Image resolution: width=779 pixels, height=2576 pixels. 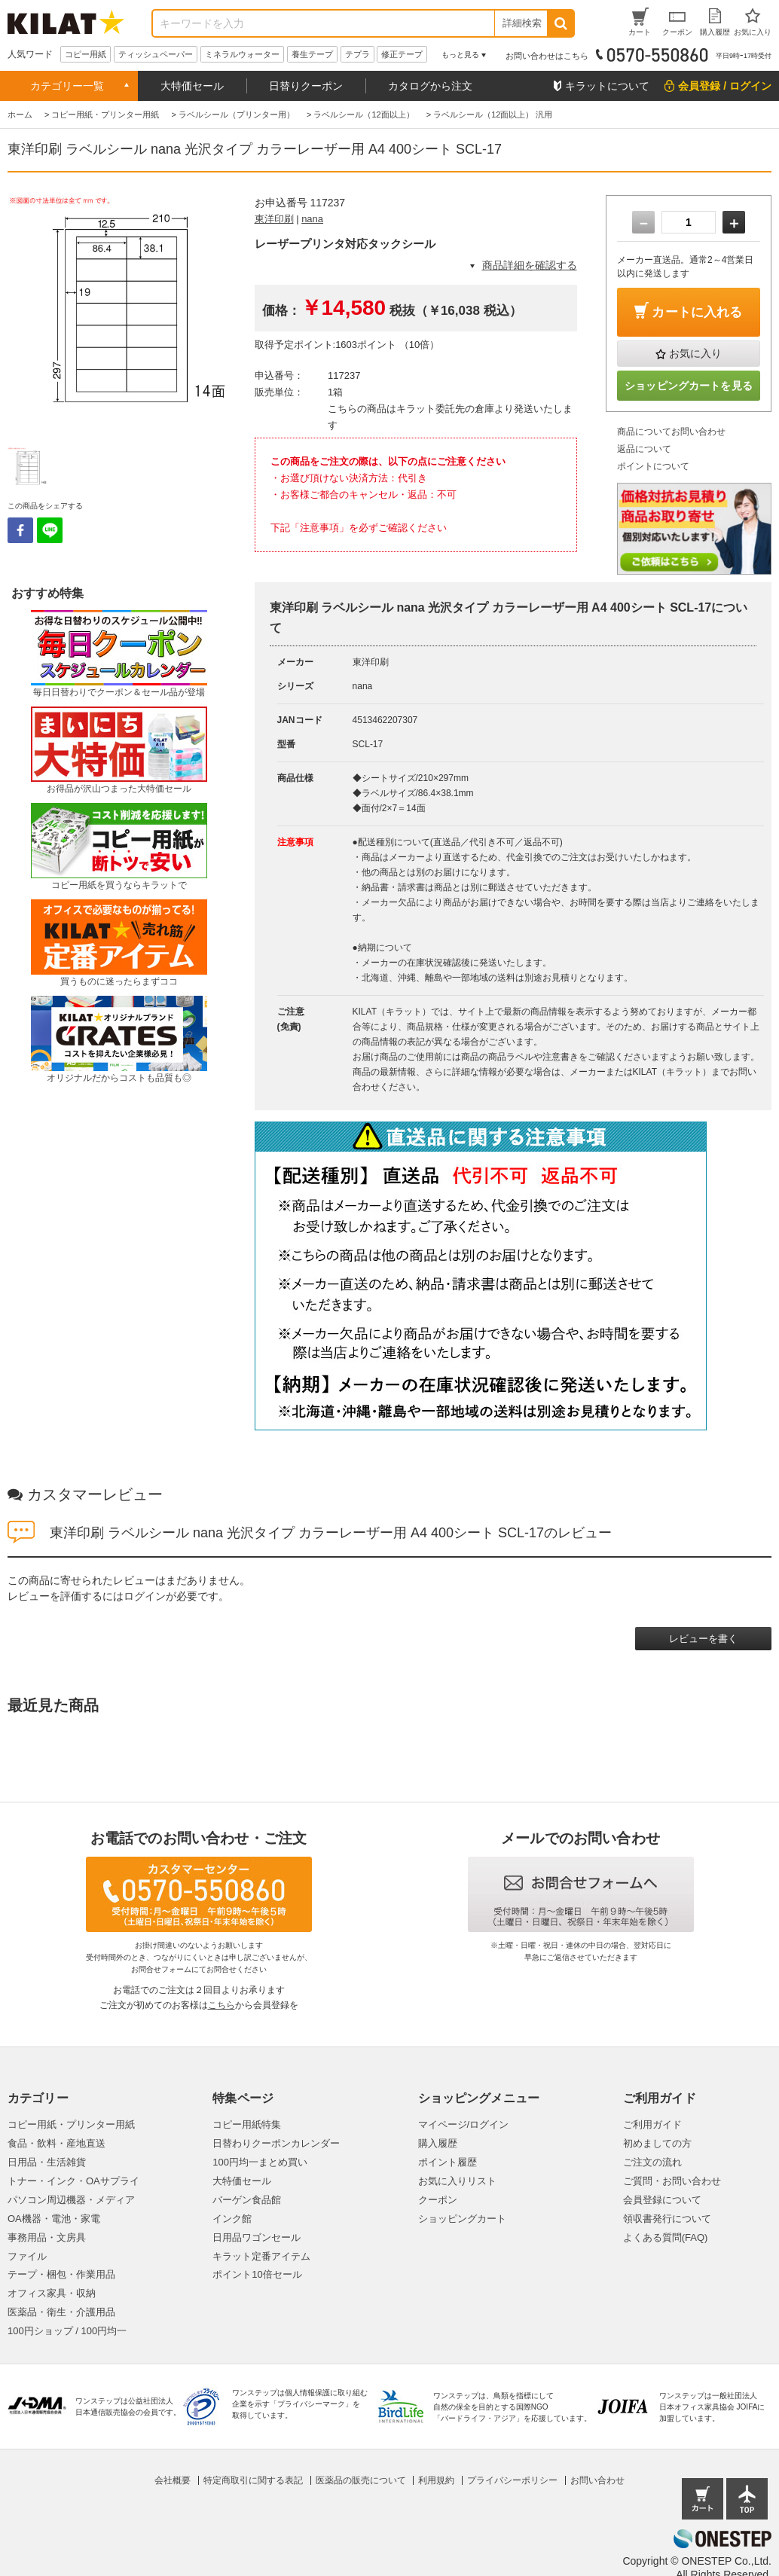 I want to click on 領収書発行について, so click(x=667, y=2218).